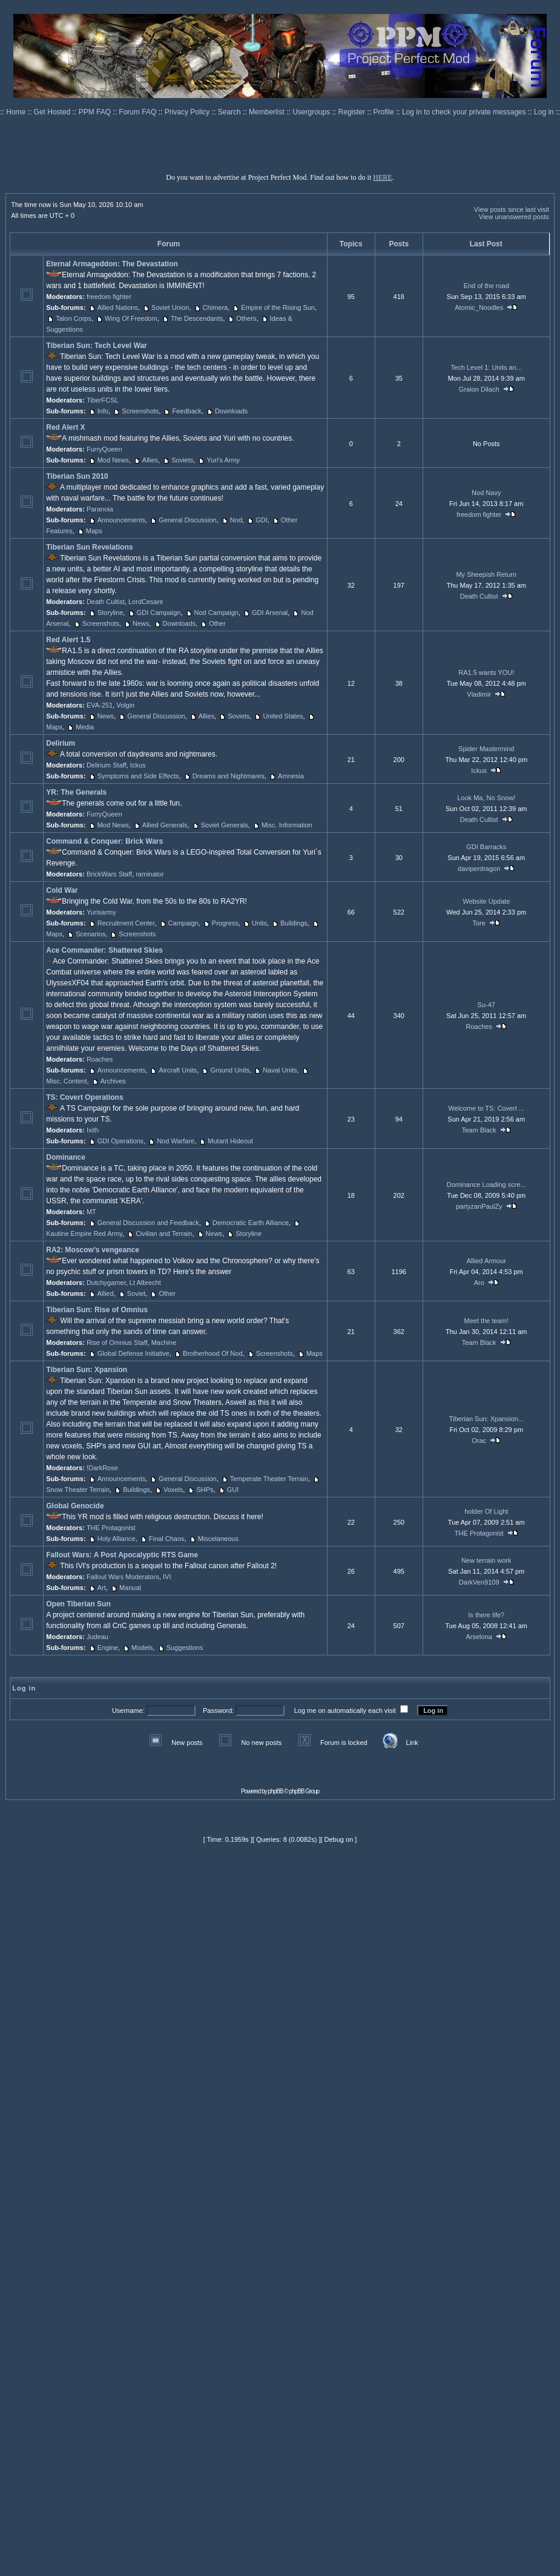 The image size is (560, 2576). Describe the element at coordinates (486, 672) in the screenshot. I see `RA1.5 wants YOU!` at that location.